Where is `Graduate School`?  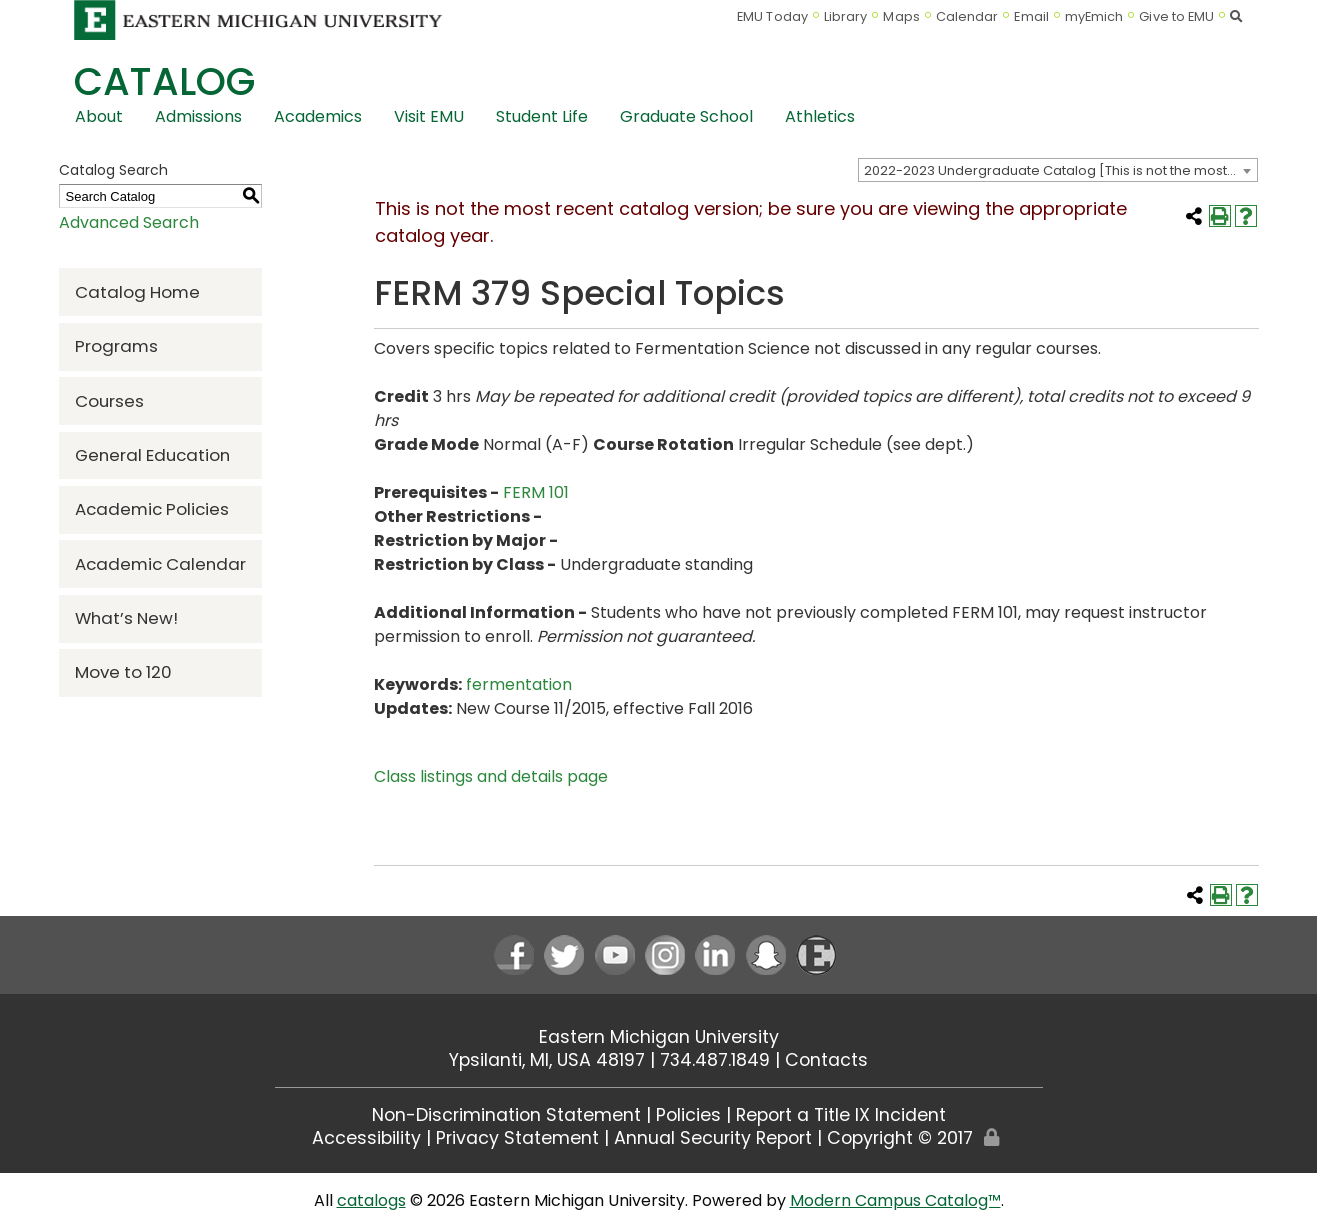 Graduate School is located at coordinates (686, 116).